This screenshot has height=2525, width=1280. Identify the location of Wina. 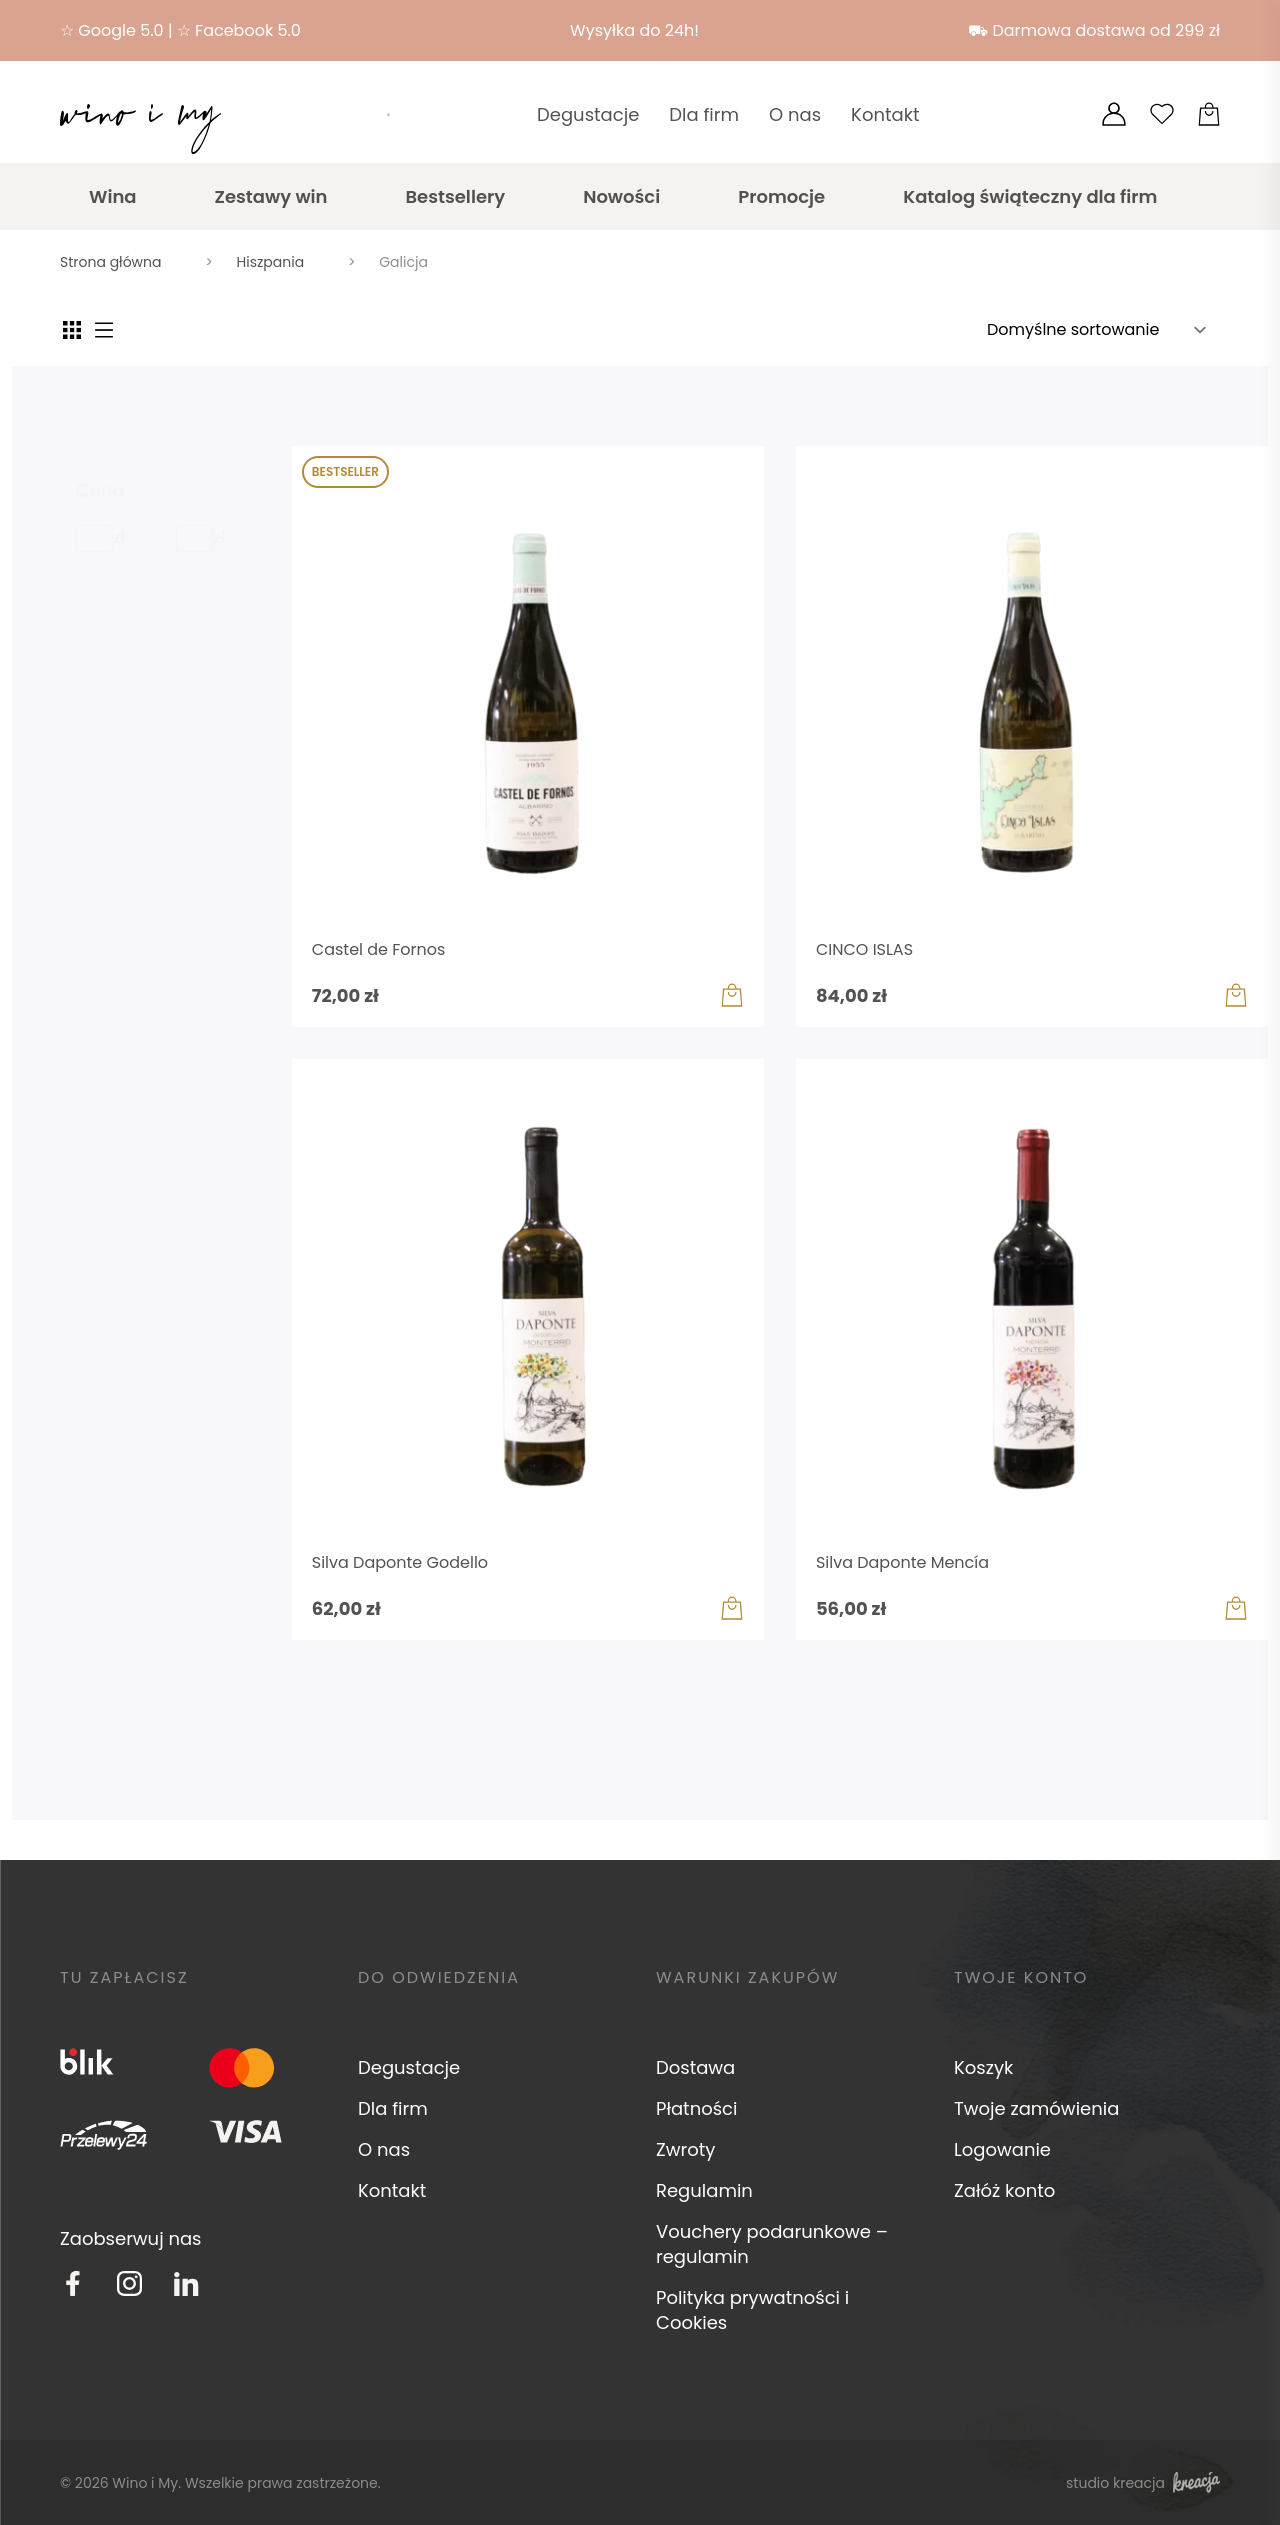
(113, 196).